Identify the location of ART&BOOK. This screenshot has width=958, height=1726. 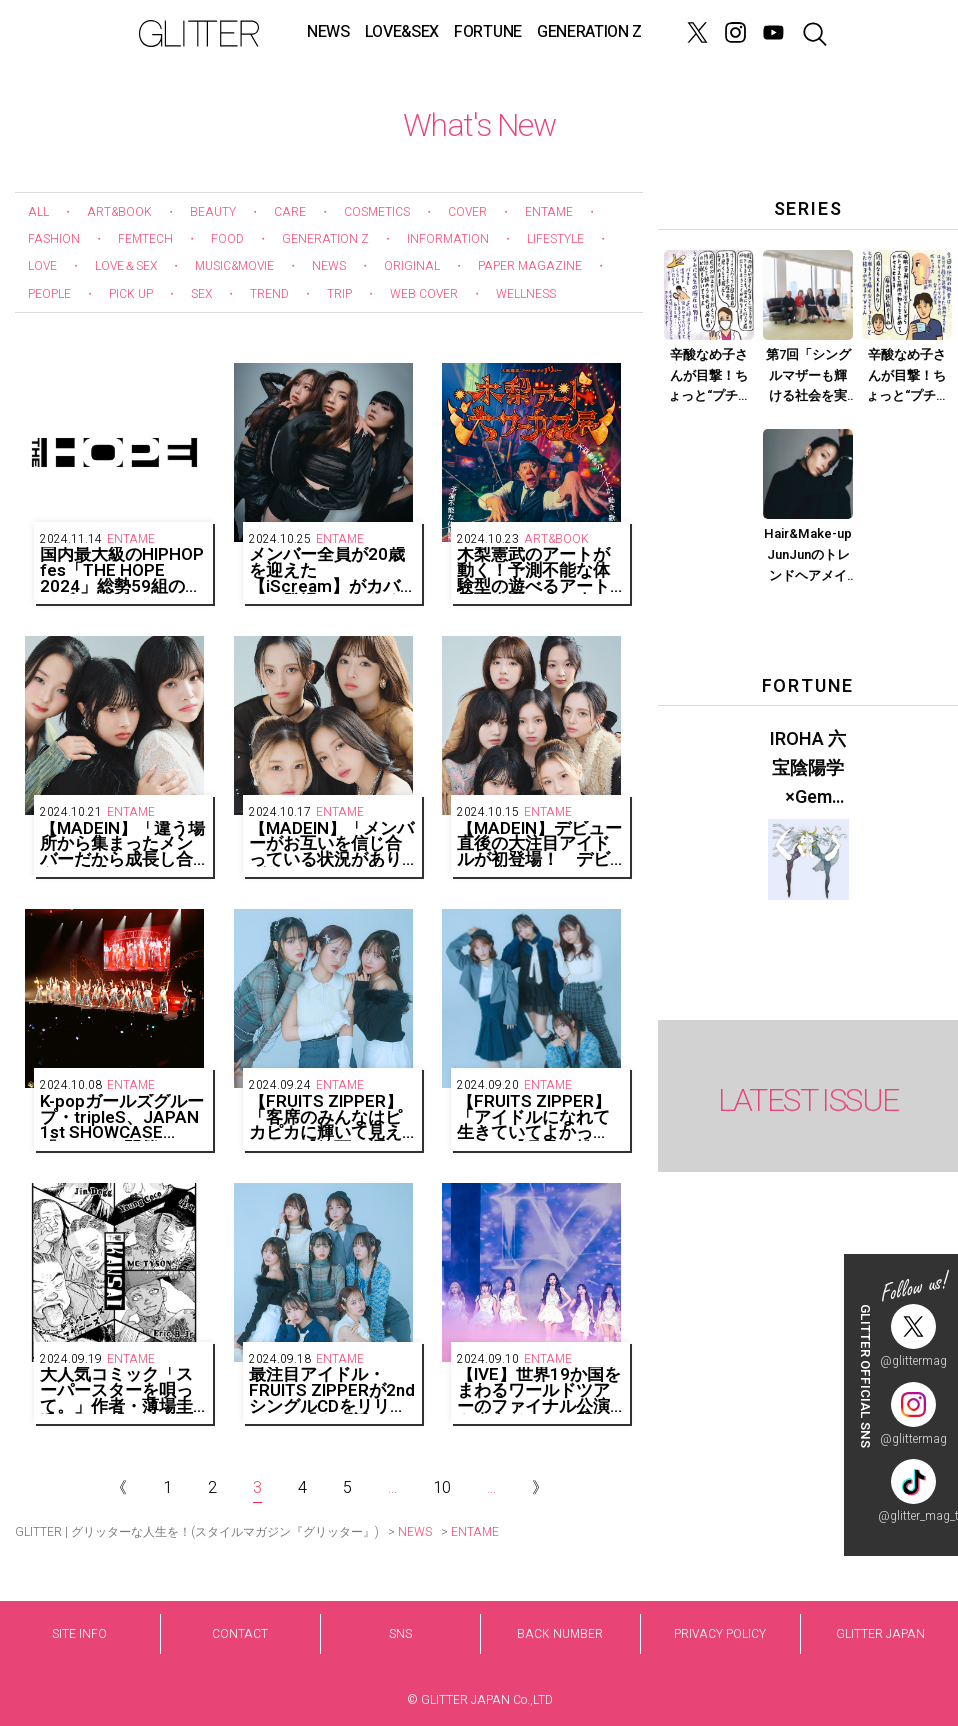
(119, 212).